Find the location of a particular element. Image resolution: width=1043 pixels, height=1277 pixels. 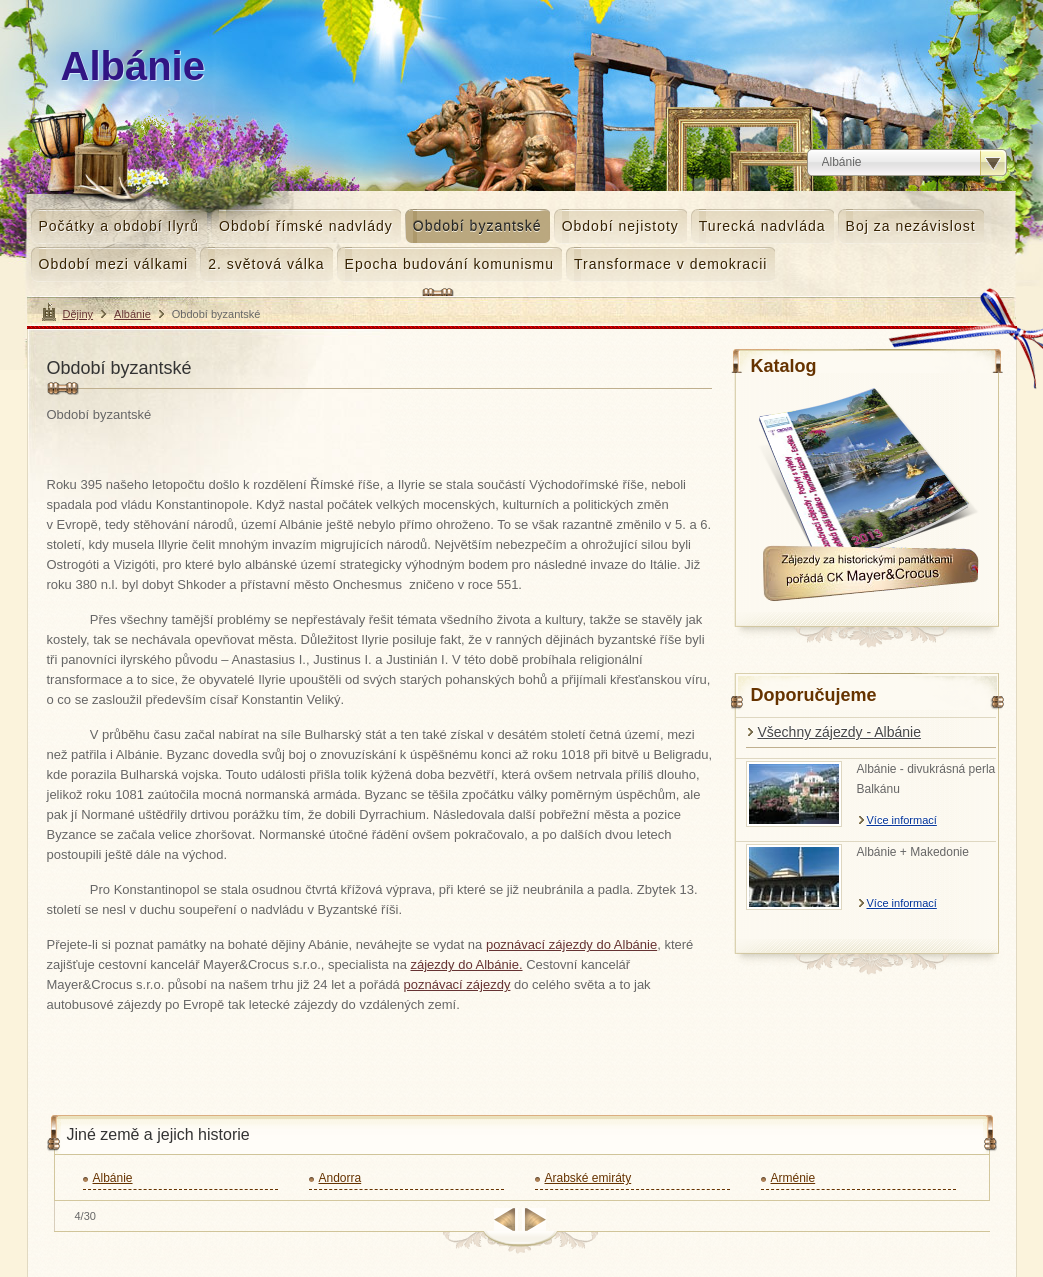

Více informací is located at coordinates (902, 820).